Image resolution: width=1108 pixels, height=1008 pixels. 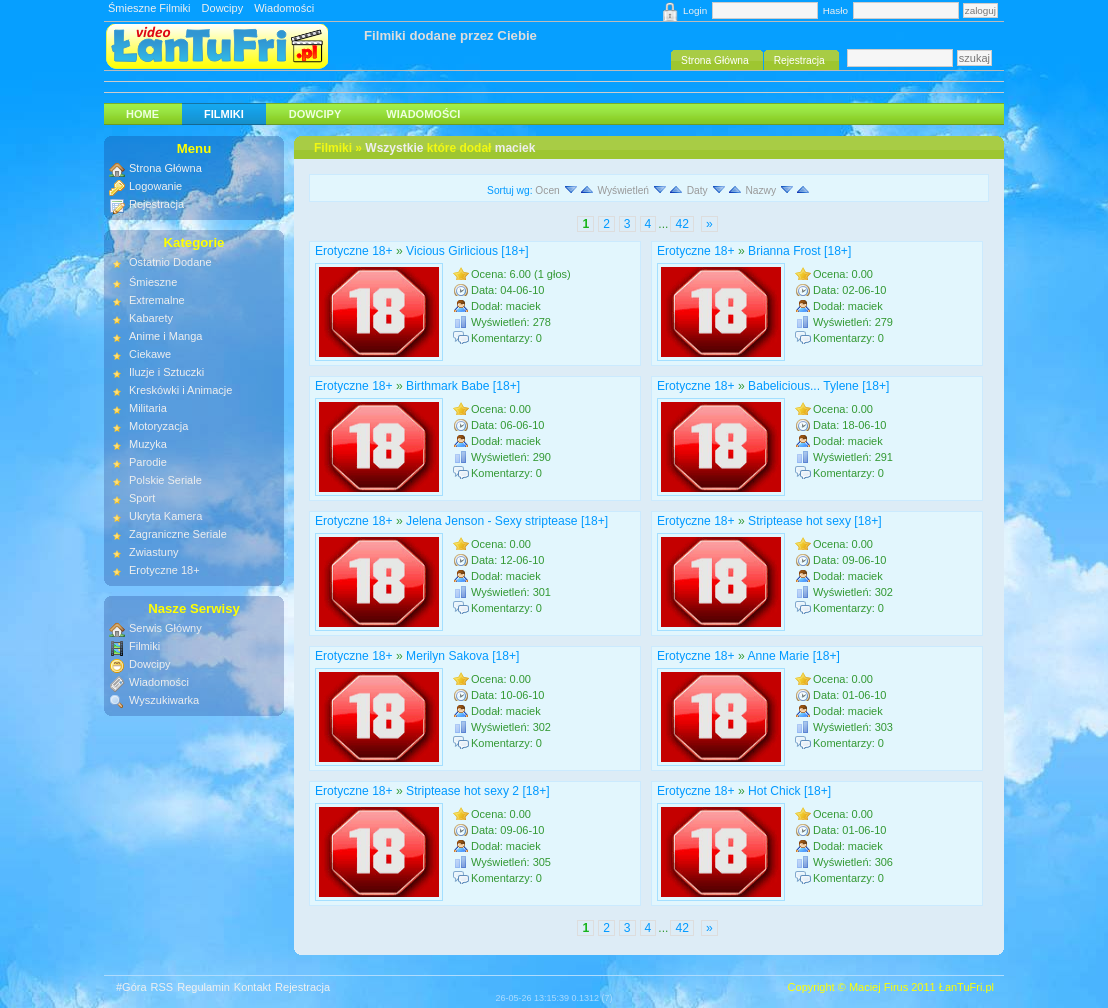 What do you see at coordinates (507, 521) in the screenshot?
I see `Jelena Jenson - Sexy striptease [18+]` at bounding box center [507, 521].